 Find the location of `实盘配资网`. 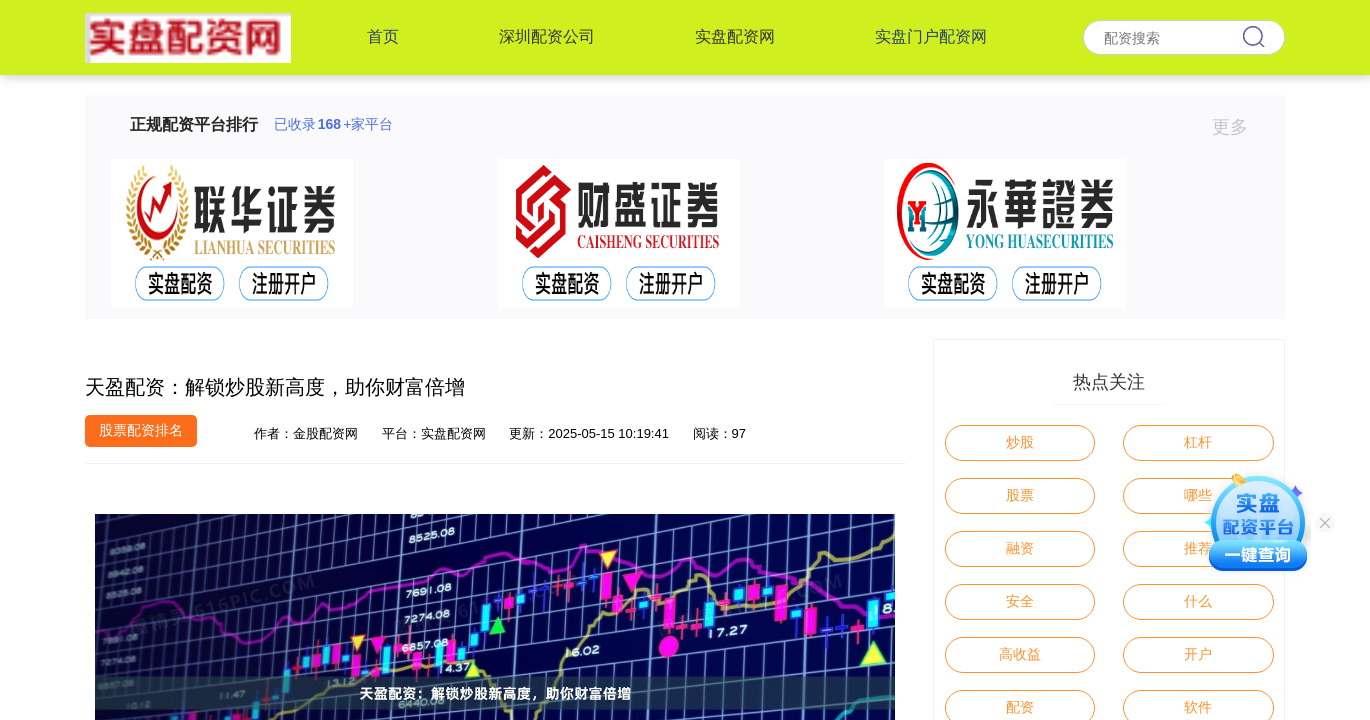

实盘配资网 is located at coordinates (735, 36).